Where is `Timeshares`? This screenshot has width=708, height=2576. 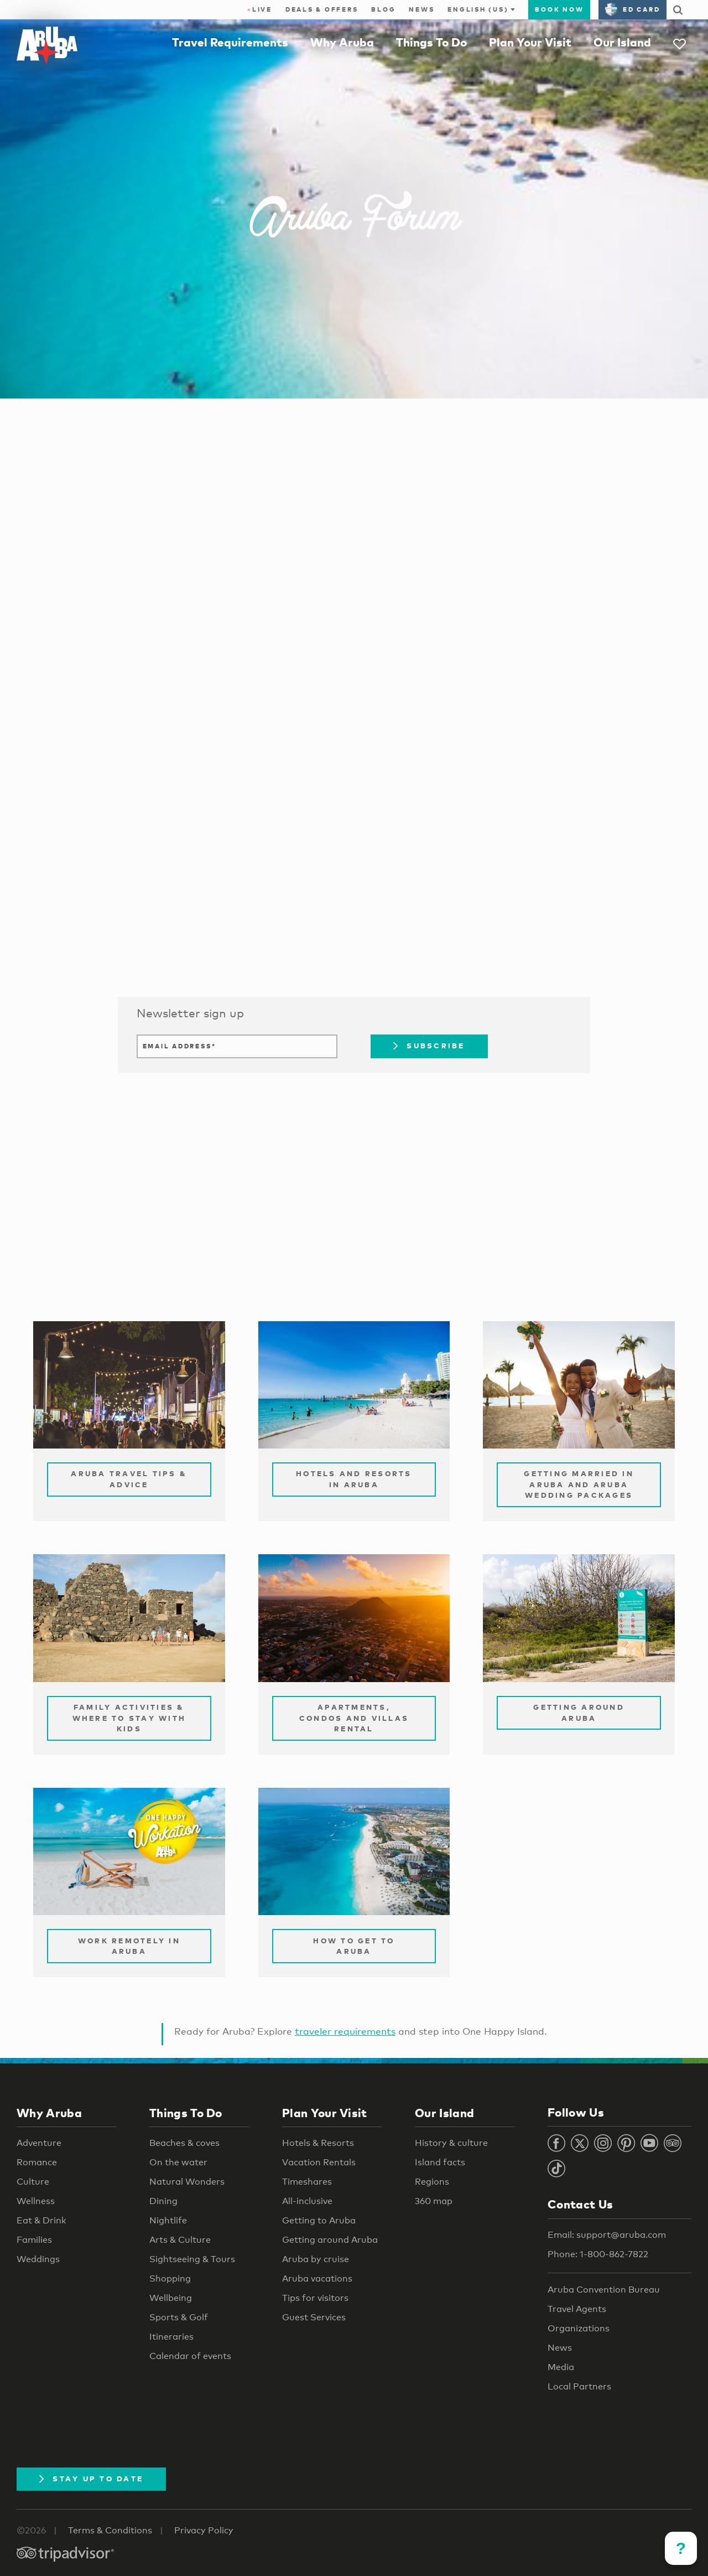
Timeshares is located at coordinates (307, 2181).